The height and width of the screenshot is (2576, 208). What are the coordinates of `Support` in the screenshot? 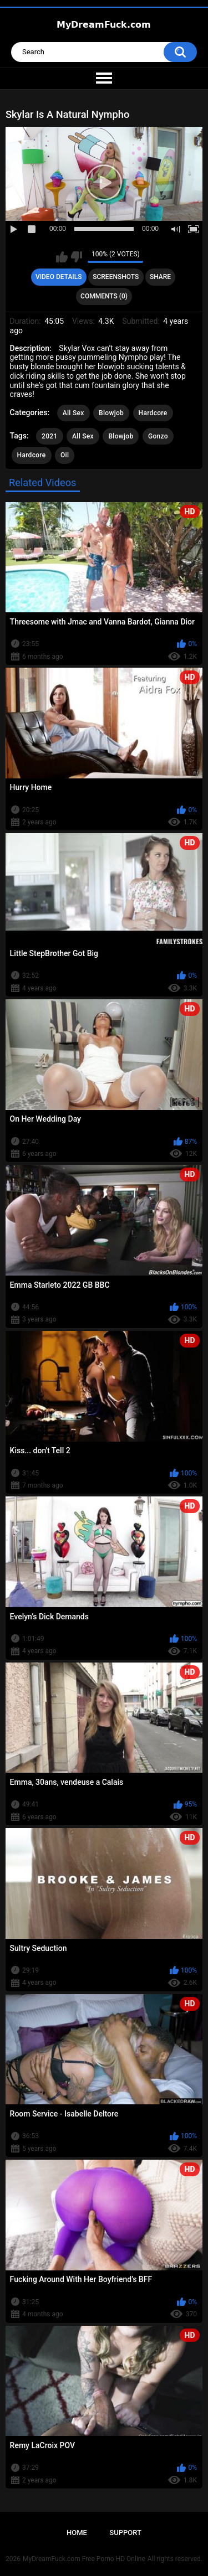 It's located at (125, 2532).